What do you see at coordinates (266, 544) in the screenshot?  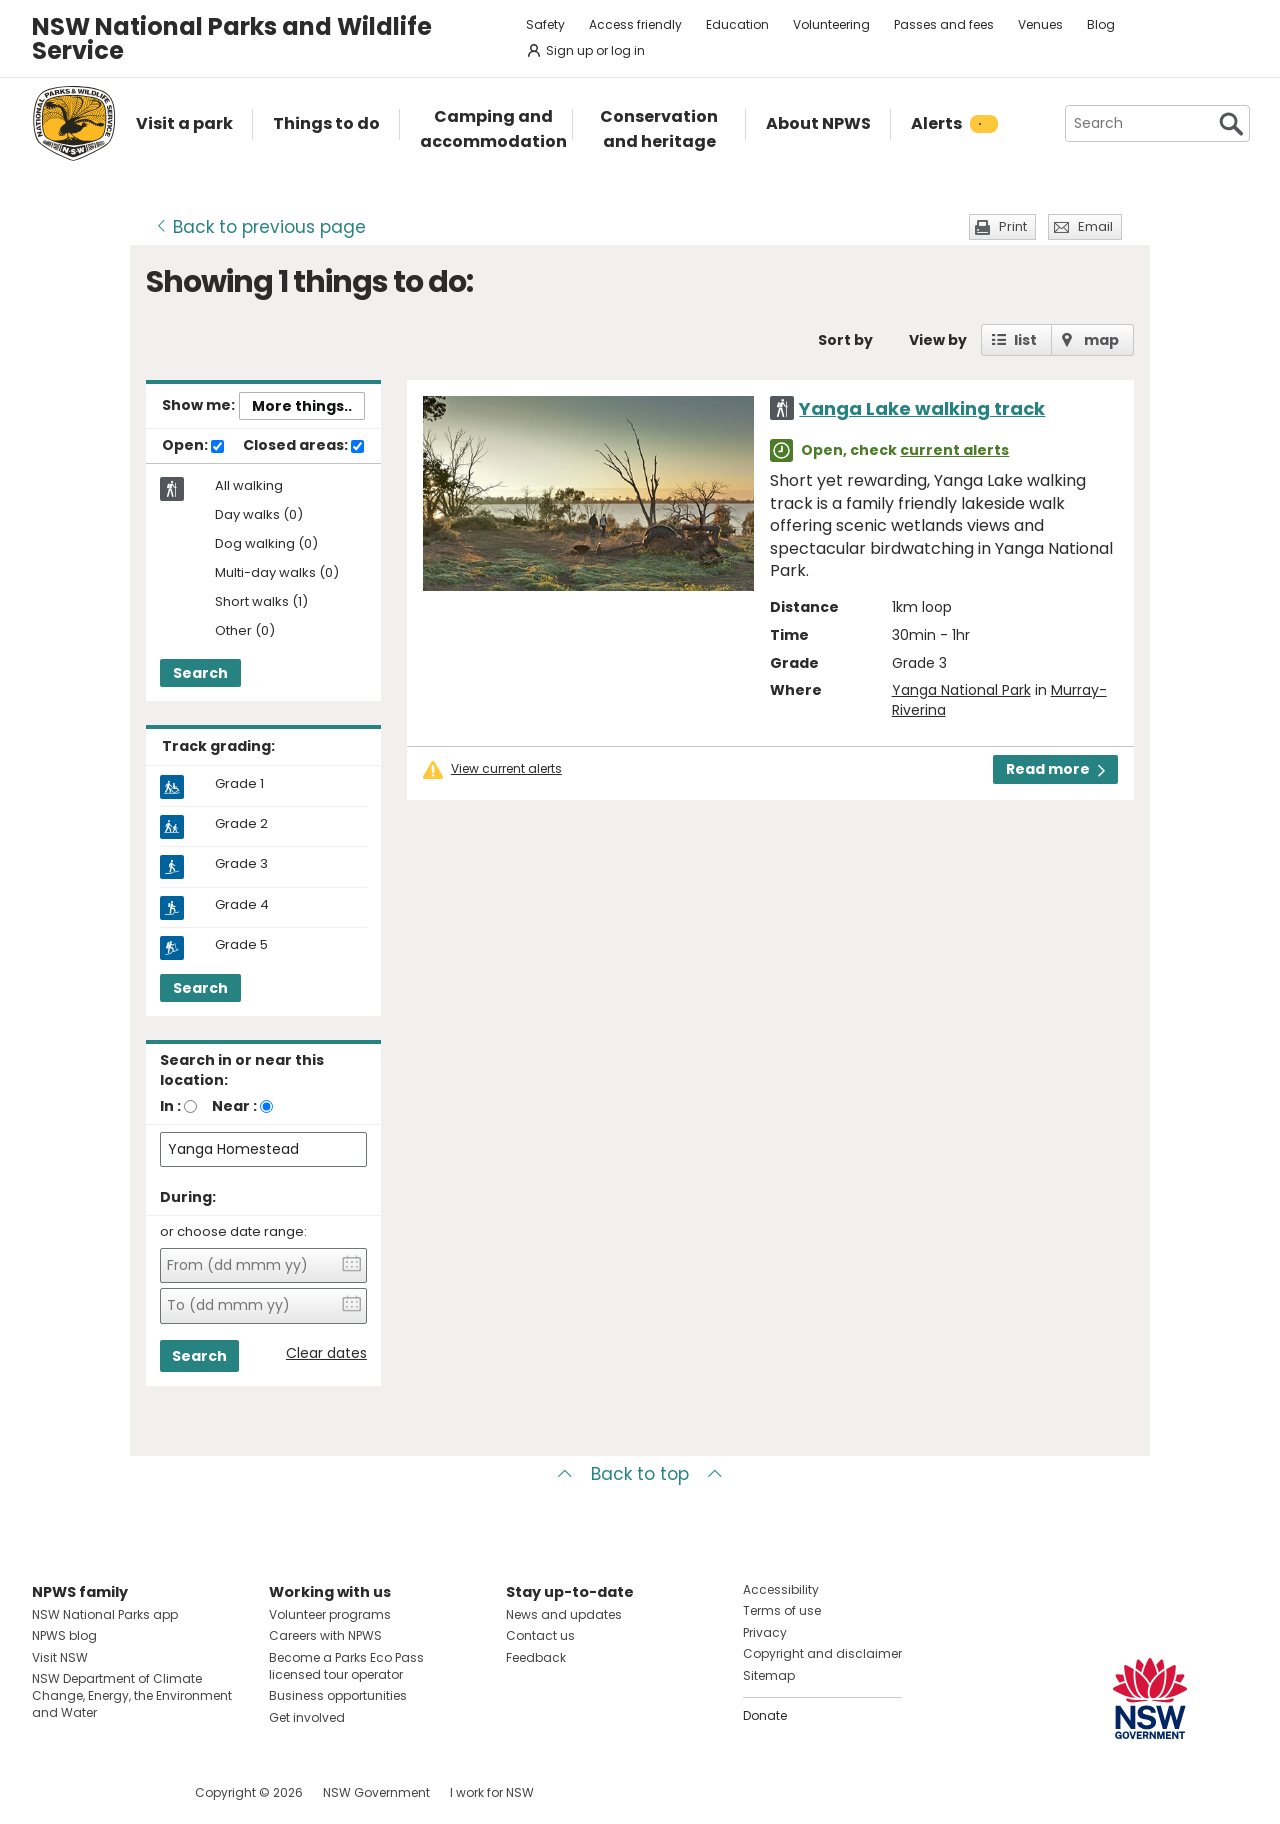 I see `Dog walking (0)` at bounding box center [266, 544].